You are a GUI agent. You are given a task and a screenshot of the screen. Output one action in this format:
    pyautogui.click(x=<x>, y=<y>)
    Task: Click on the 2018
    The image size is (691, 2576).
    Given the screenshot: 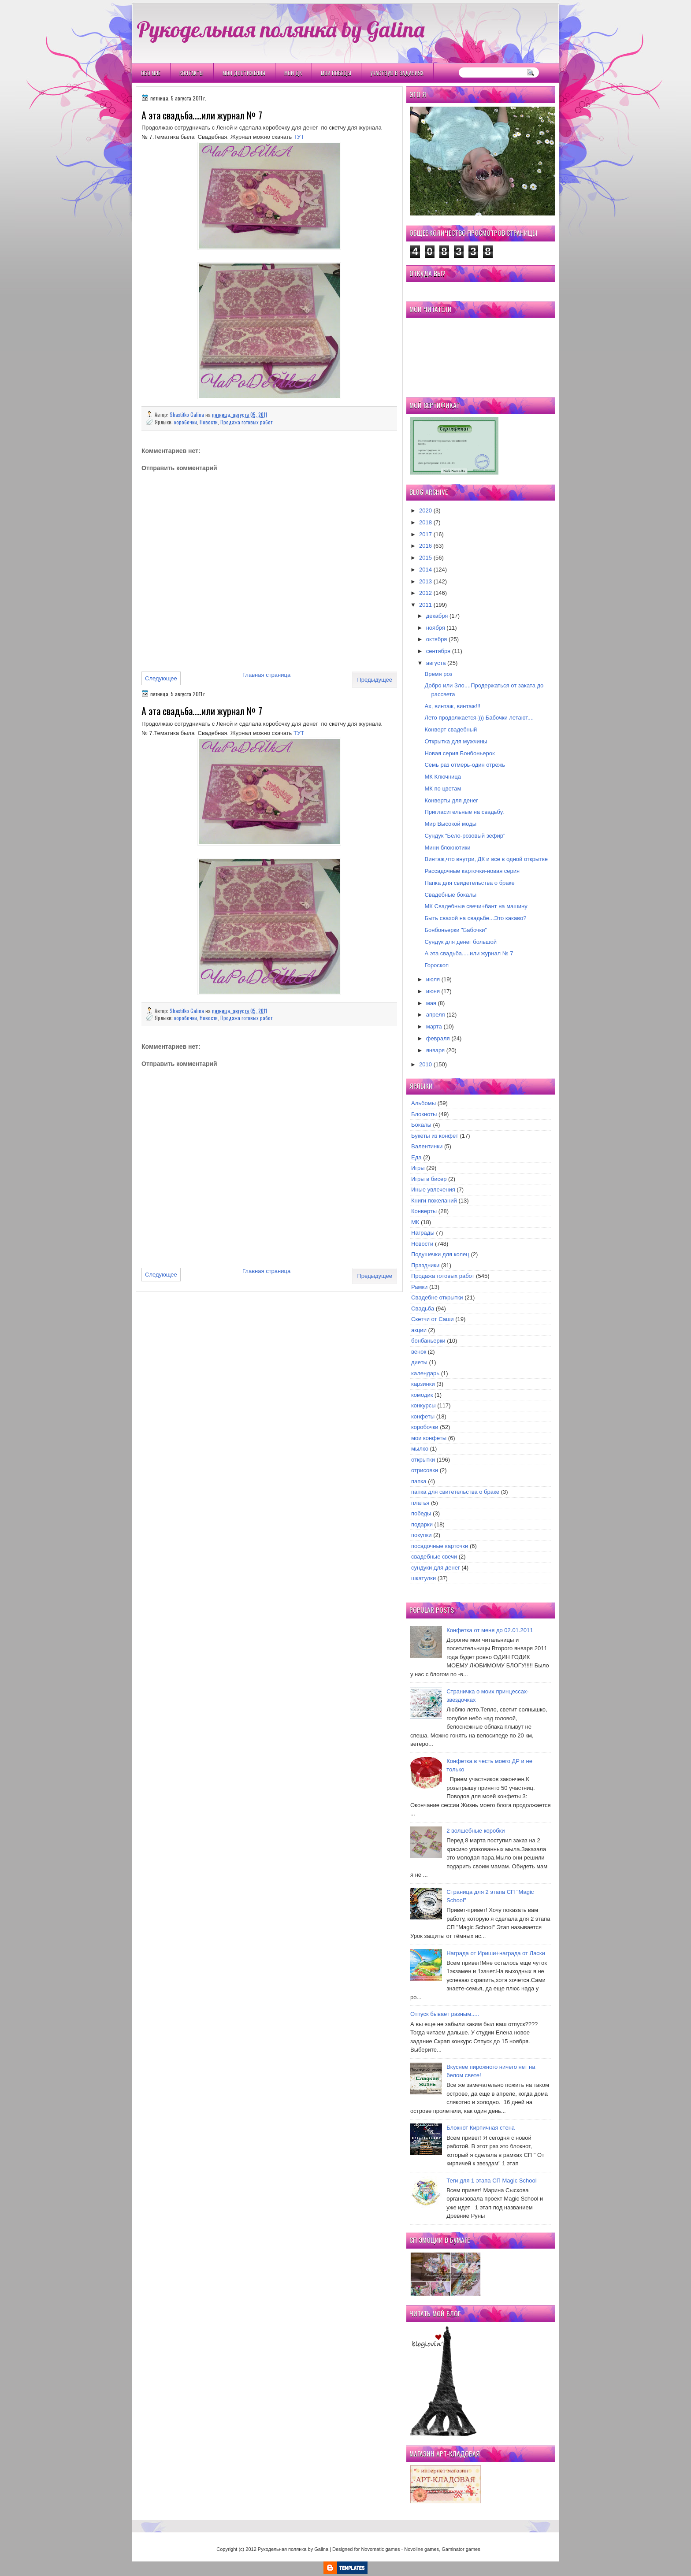 What is the action you would take?
    pyautogui.click(x=425, y=522)
    